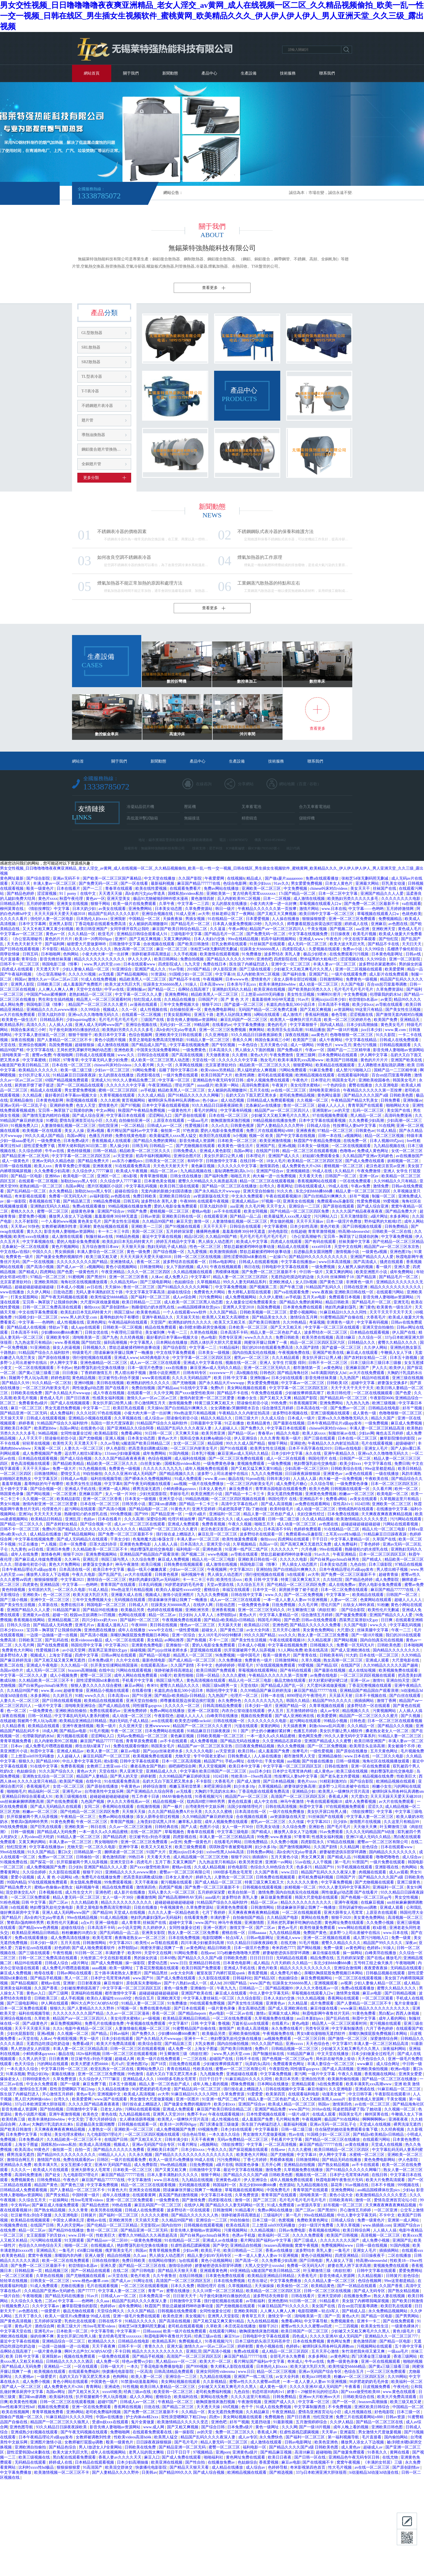 This screenshot has height=2576, width=424. What do you see at coordinates (258, 1630) in the screenshot?
I see `av女大全列表` at bounding box center [258, 1630].